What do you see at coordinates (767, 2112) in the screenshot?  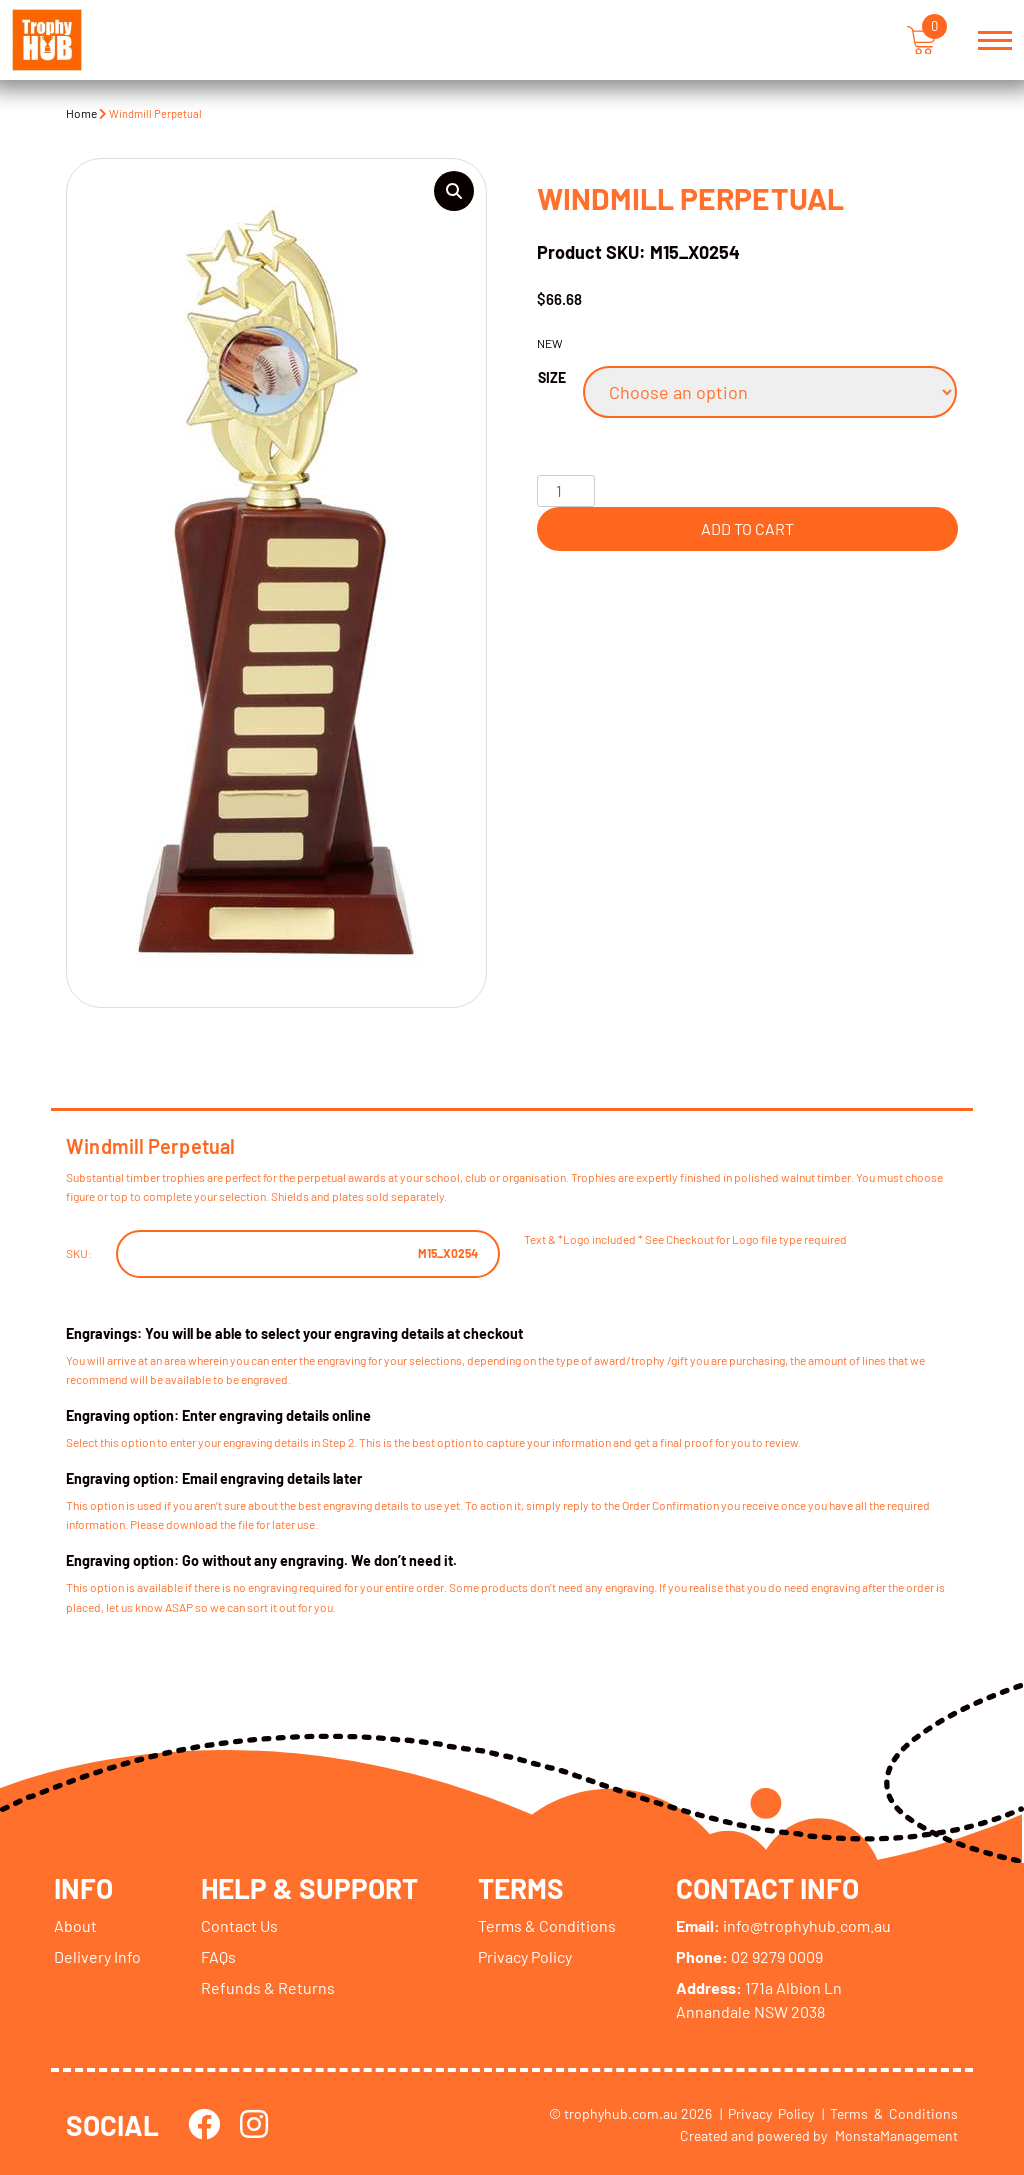 I see `| Privacy Policy` at bounding box center [767, 2112].